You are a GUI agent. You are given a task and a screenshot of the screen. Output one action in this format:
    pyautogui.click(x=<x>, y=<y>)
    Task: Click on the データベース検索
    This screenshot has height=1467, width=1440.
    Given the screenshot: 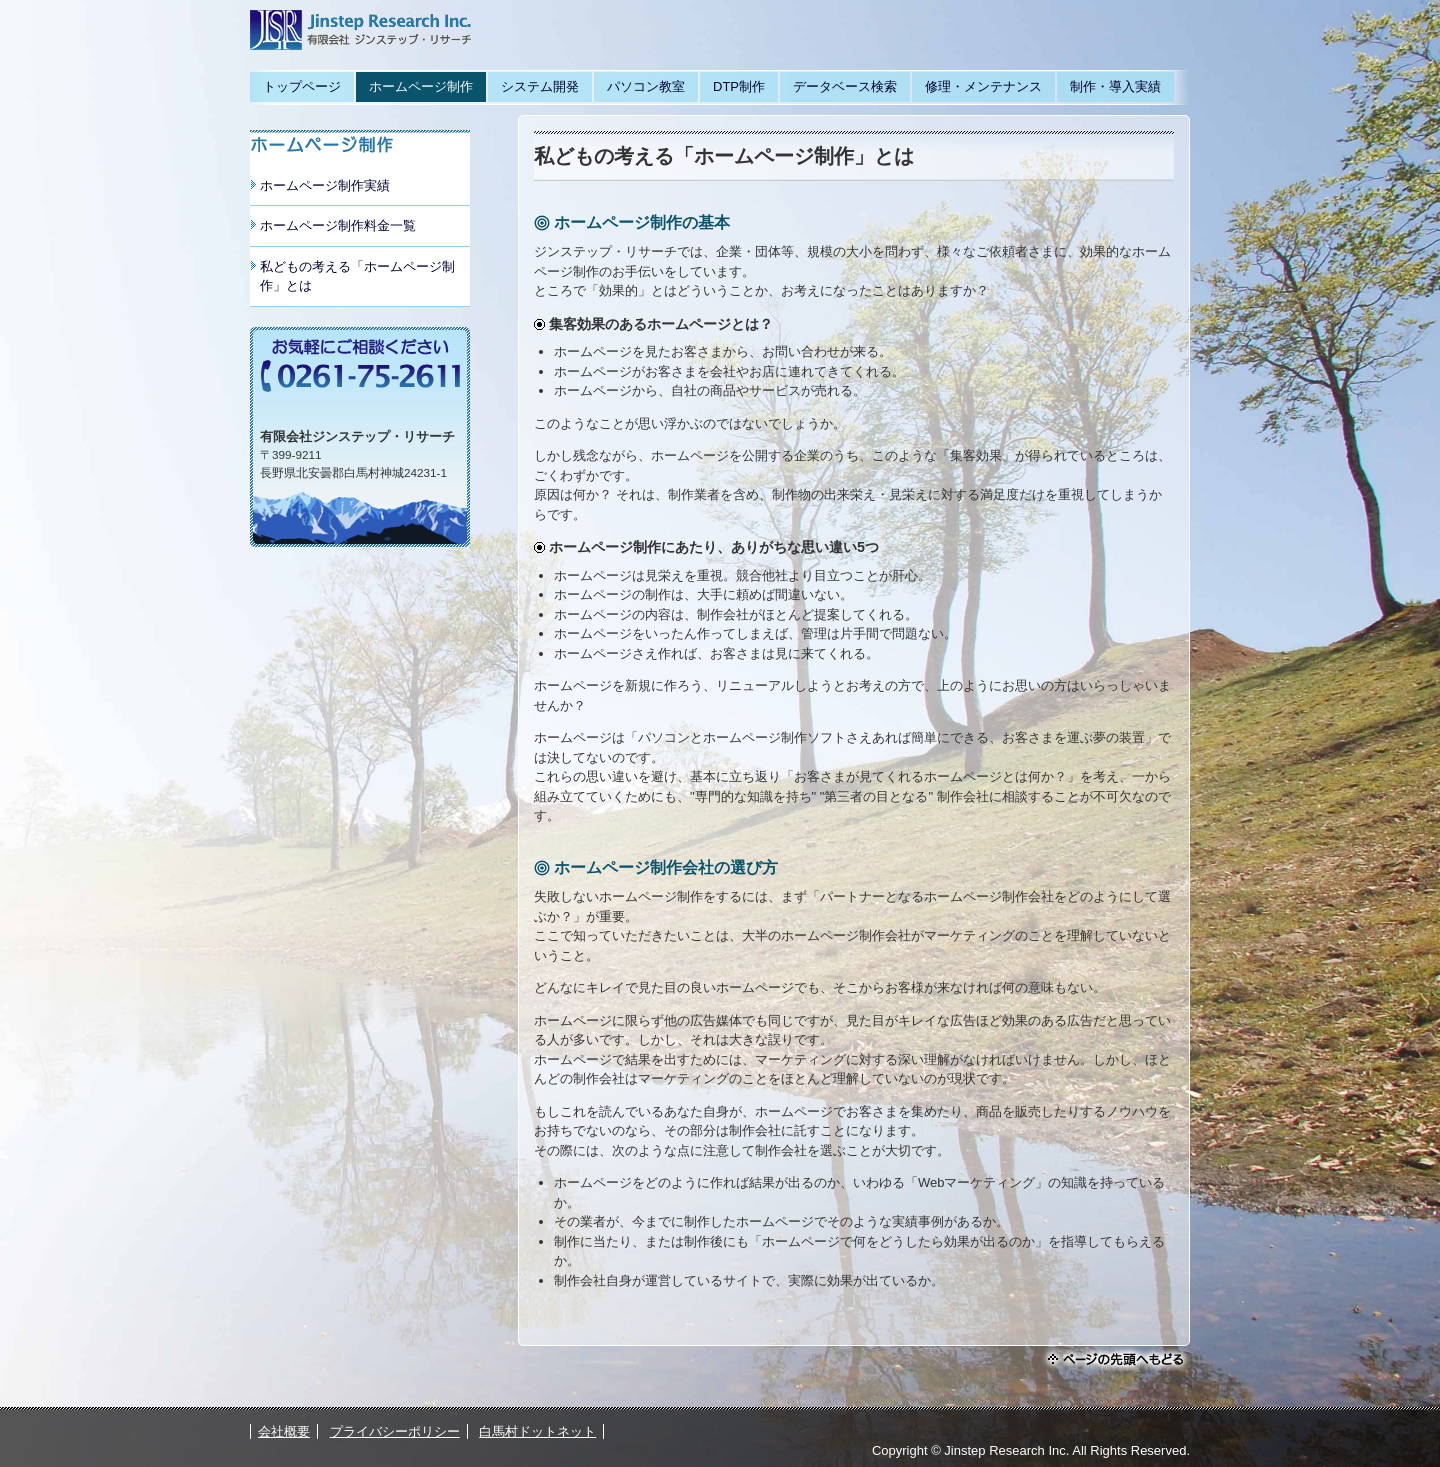 What is the action you would take?
    pyautogui.click(x=845, y=86)
    